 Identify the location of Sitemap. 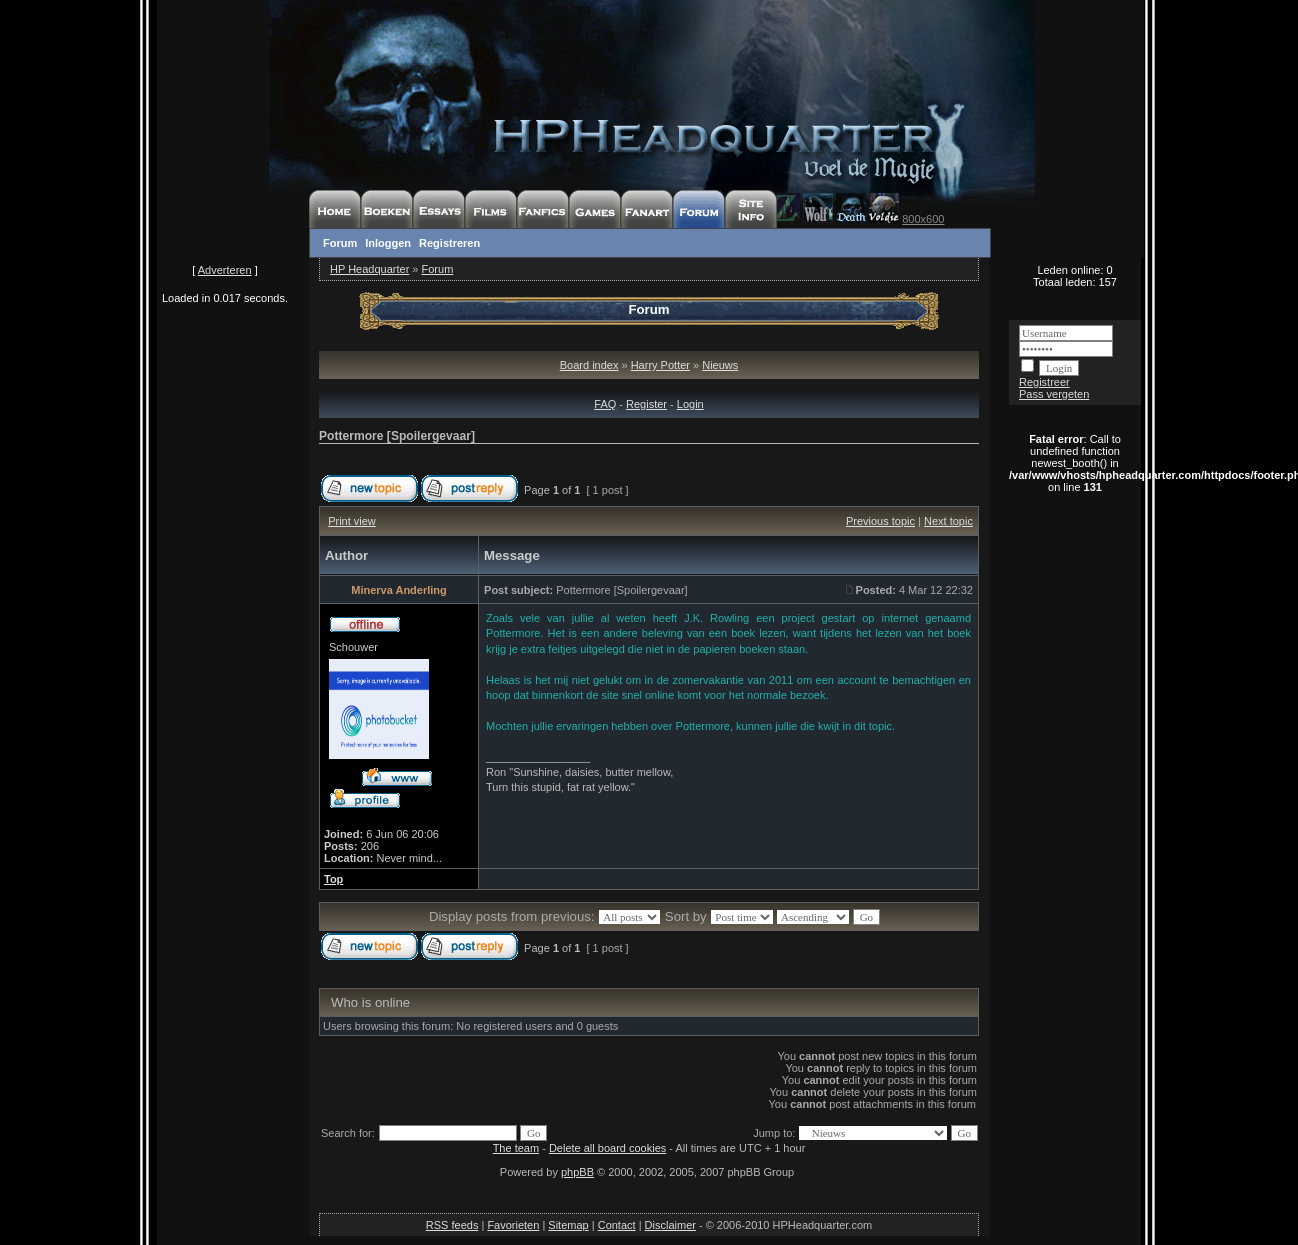
(568, 1225).